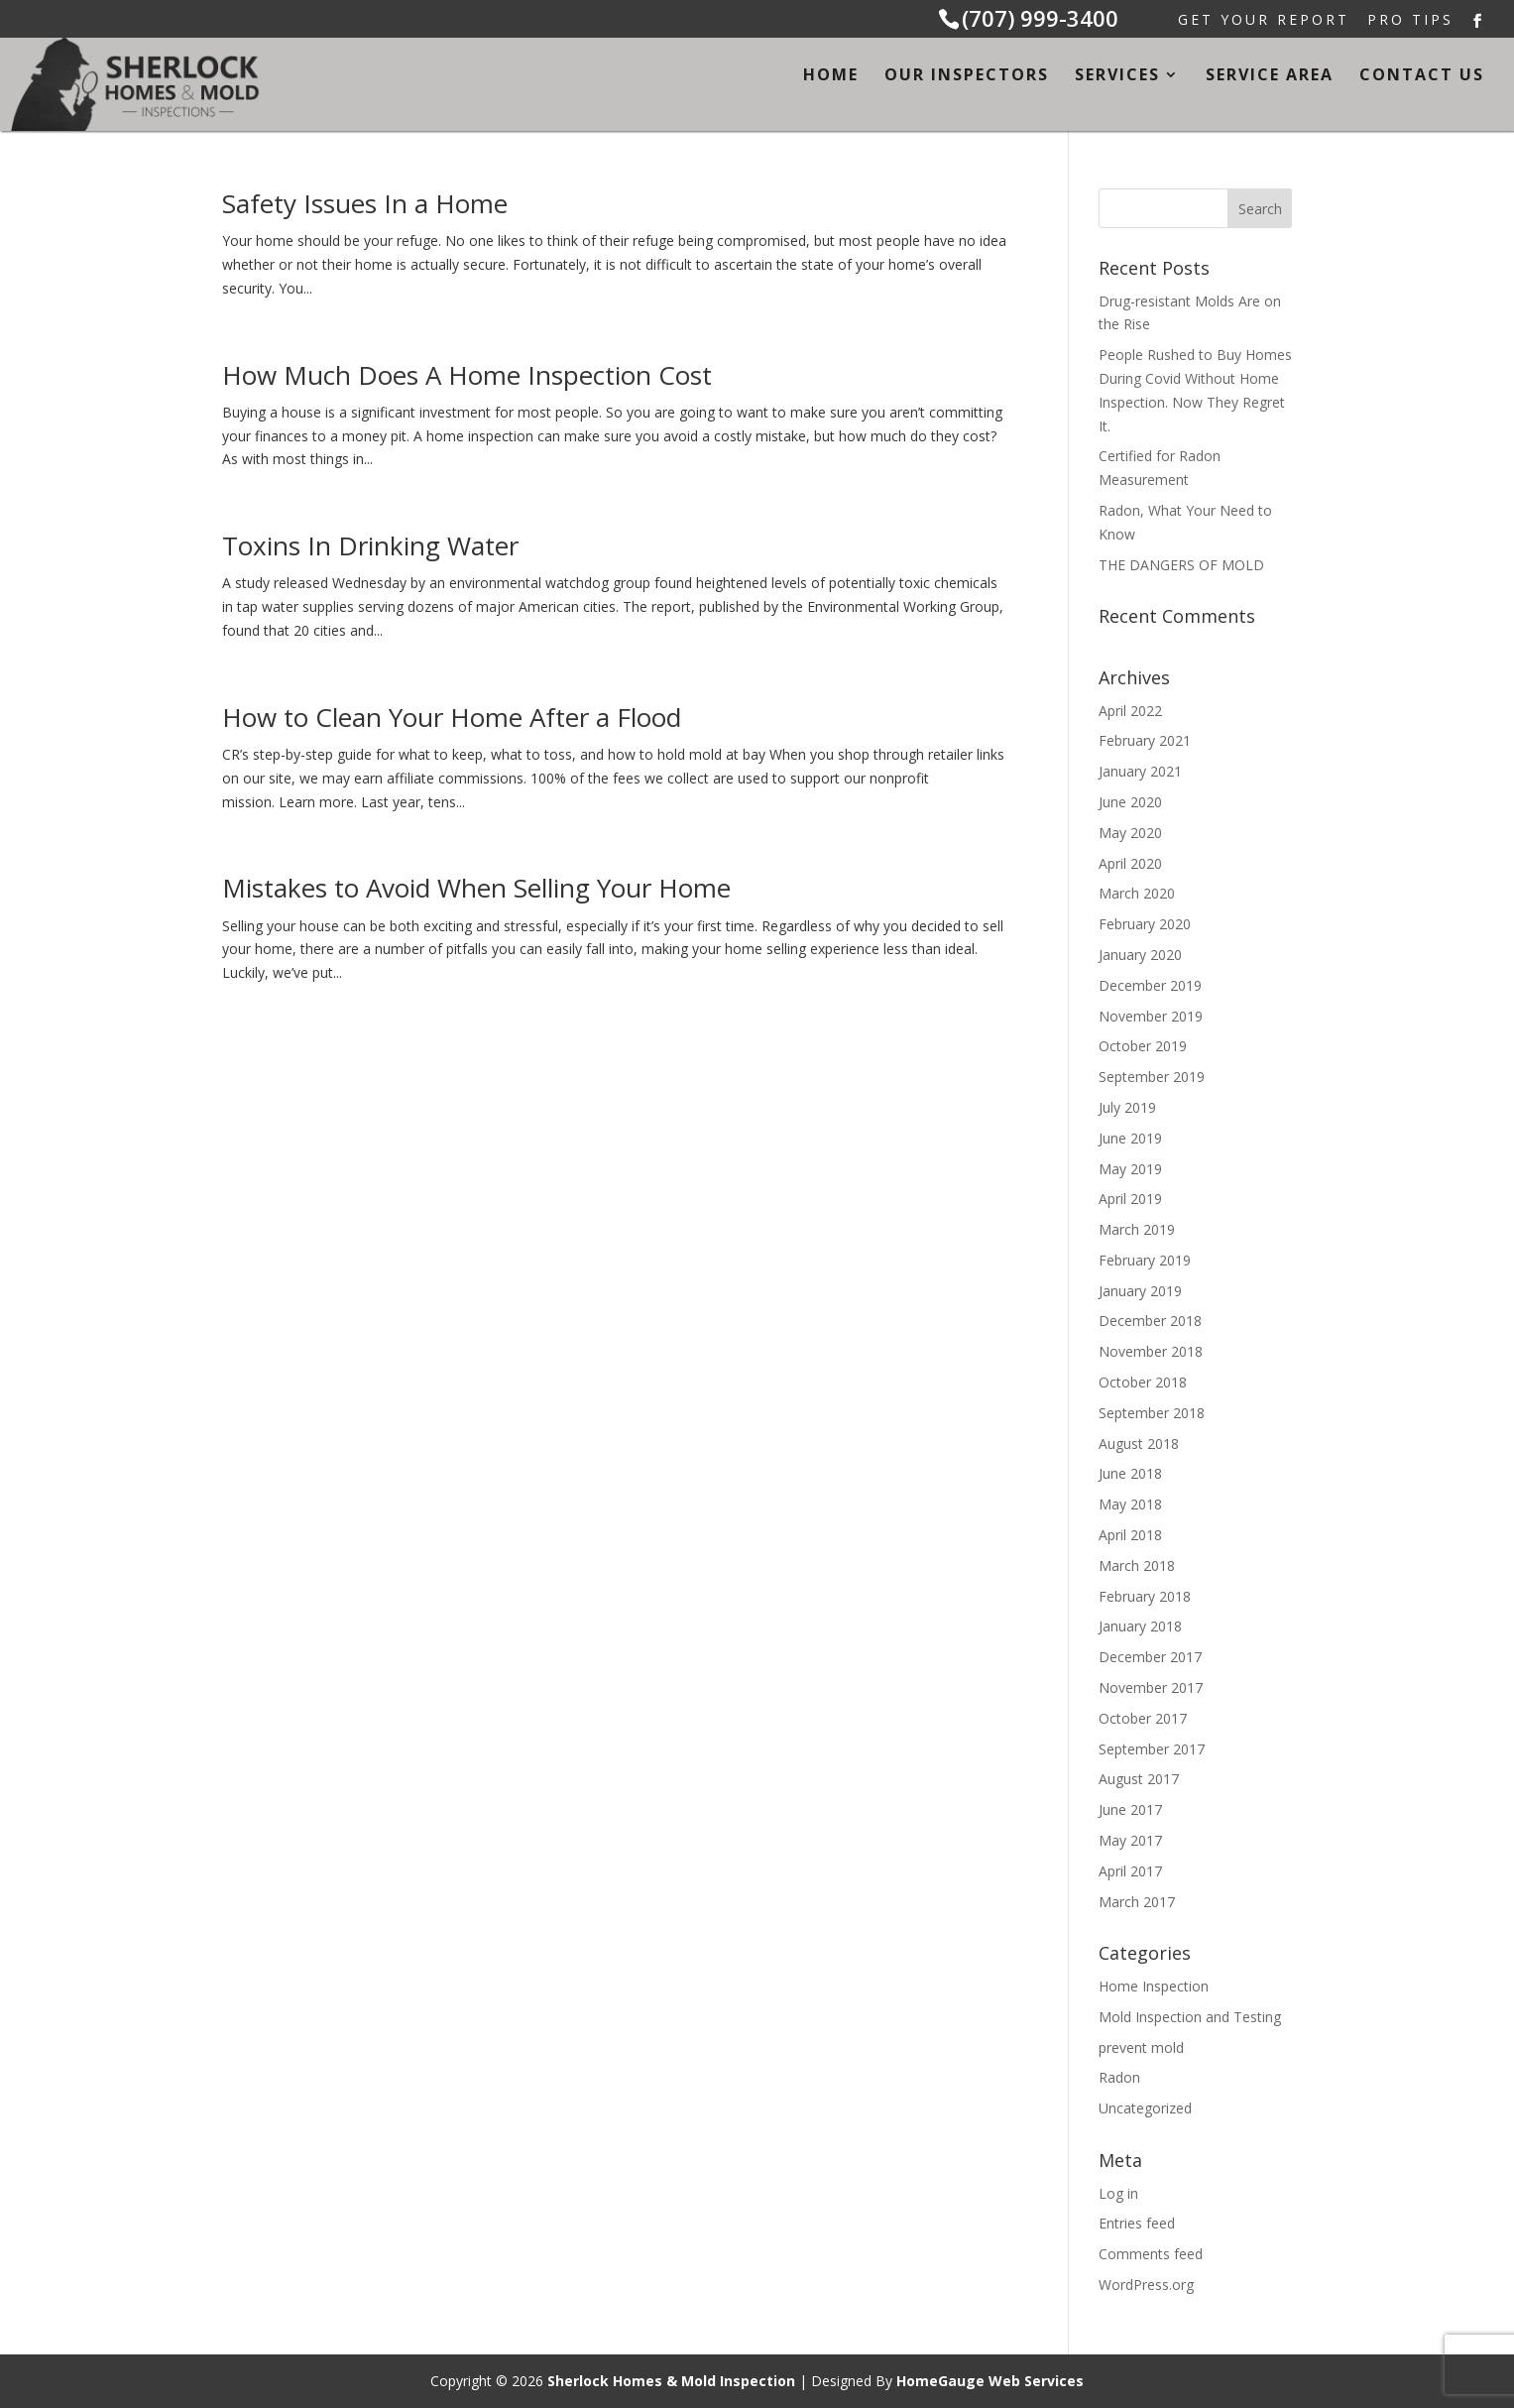 This screenshot has height=2408, width=1514. I want to click on Pro Tips, so click(1410, 21).